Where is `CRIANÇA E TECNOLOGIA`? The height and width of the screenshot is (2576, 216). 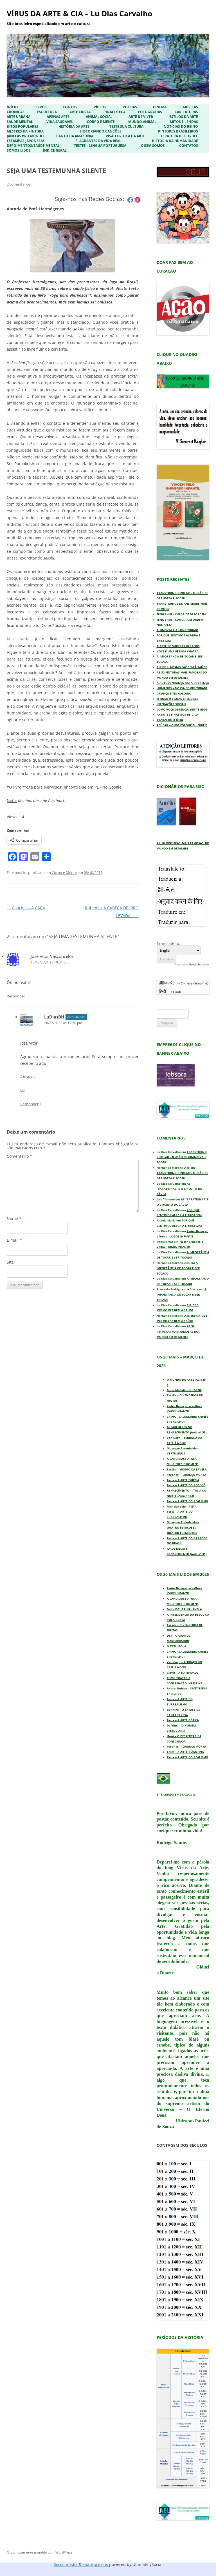
CRIANÇA E TECNOLOGIA is located at coordinates (174, 693).